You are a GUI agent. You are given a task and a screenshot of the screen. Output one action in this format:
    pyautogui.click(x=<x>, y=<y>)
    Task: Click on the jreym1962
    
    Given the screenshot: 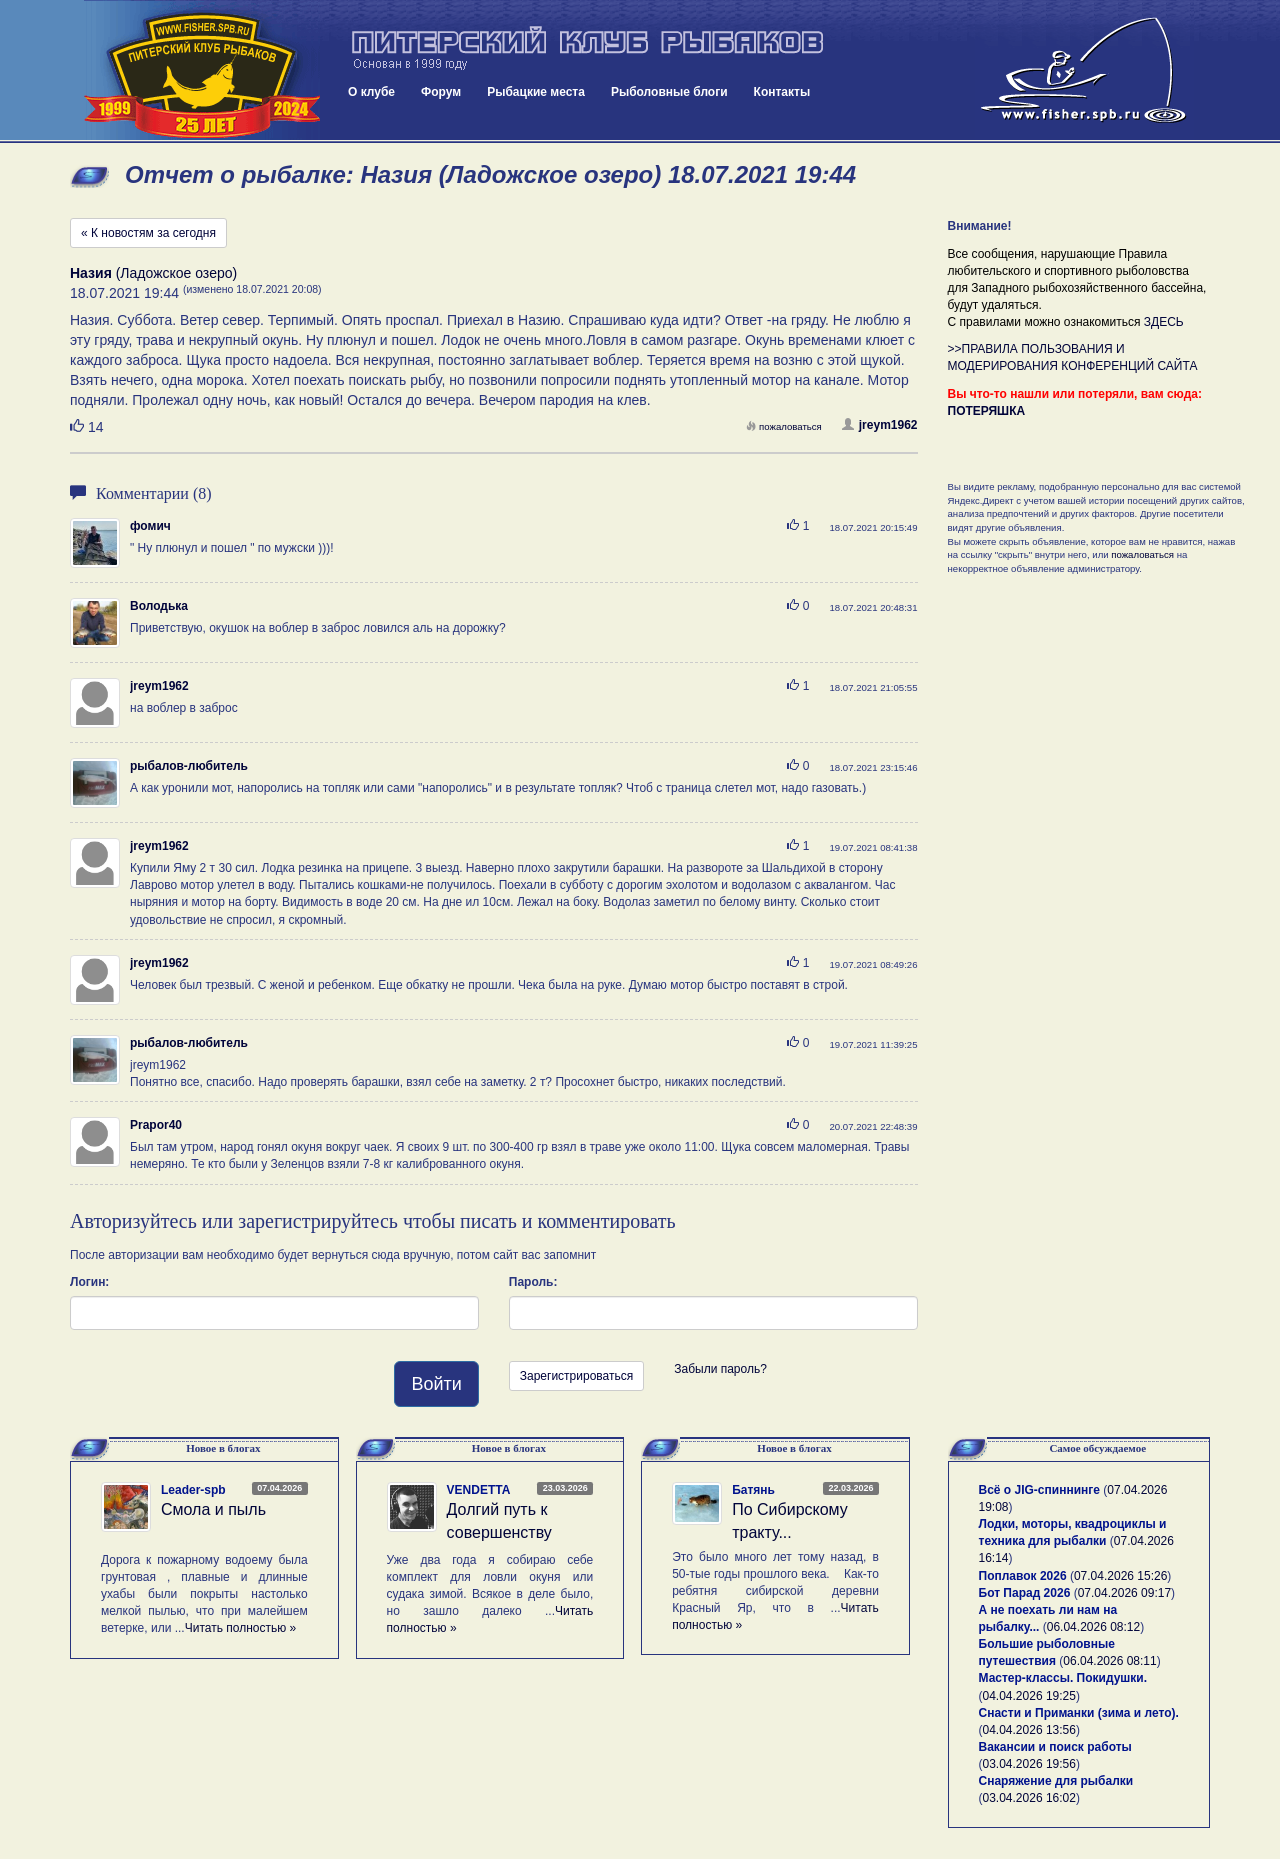 What is the action you would take?
    pyautogui.click(x=880, y=425)
    